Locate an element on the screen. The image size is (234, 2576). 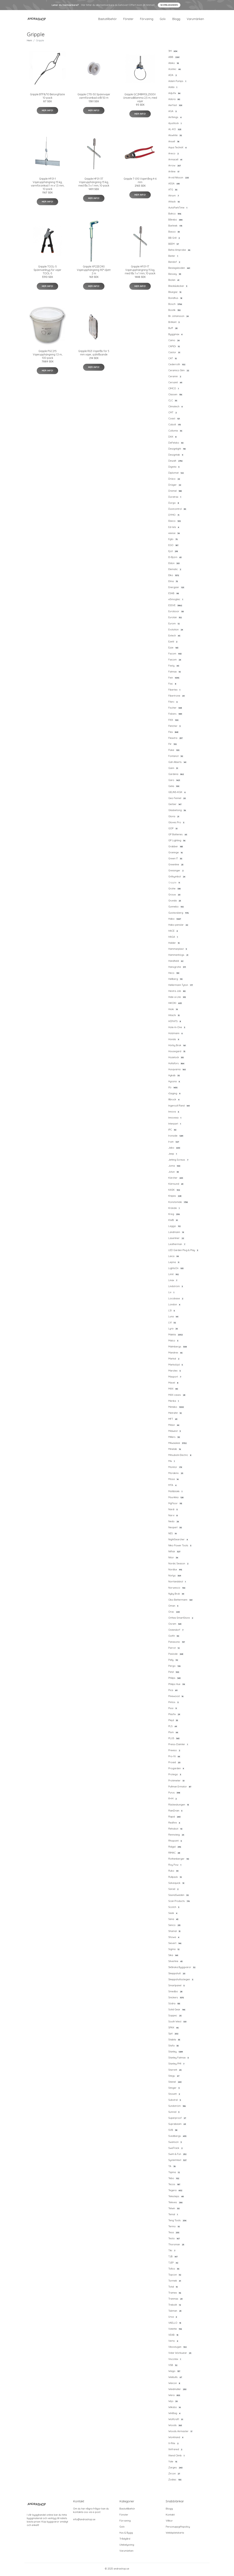
DeFelsko is located at coordinates (176, 444).